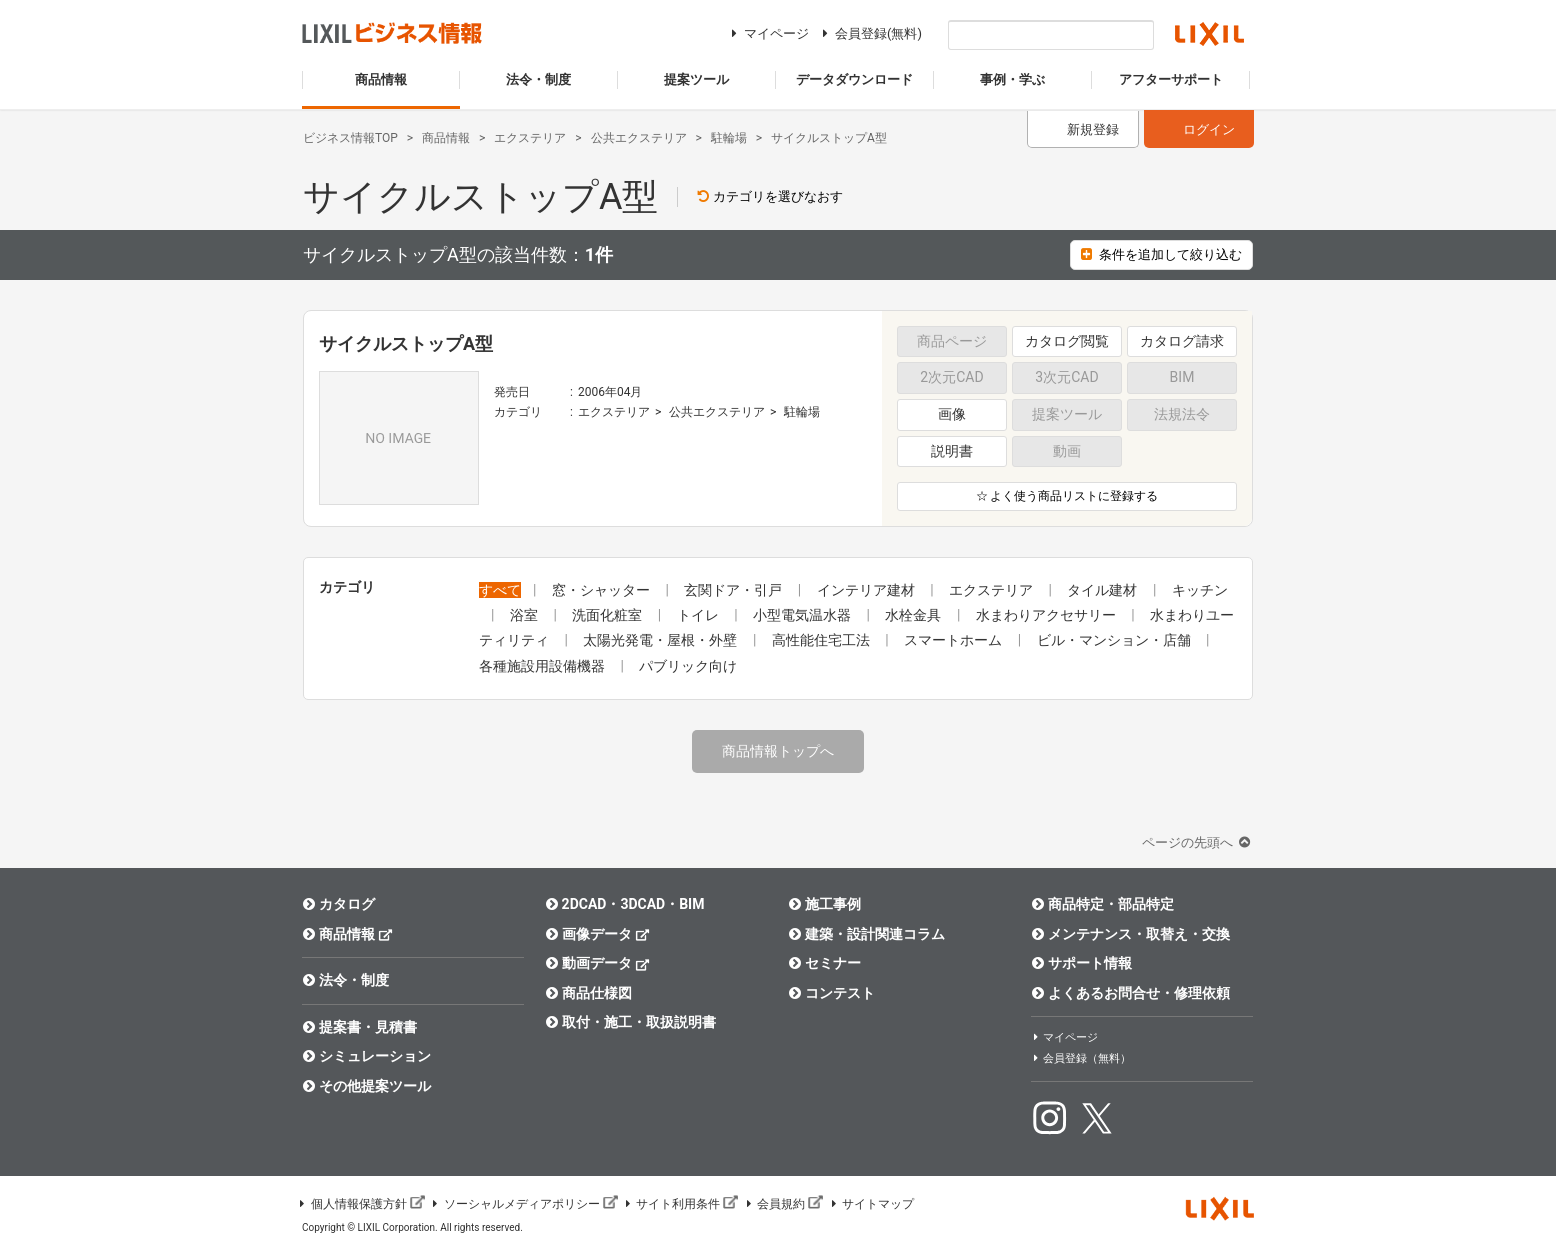 The height and width of the screenshot is (1251, 1556). Describe the element at coordinates (661, 640) in the screenshot. I see `太陽光発電・屋根・外壁` at that location.